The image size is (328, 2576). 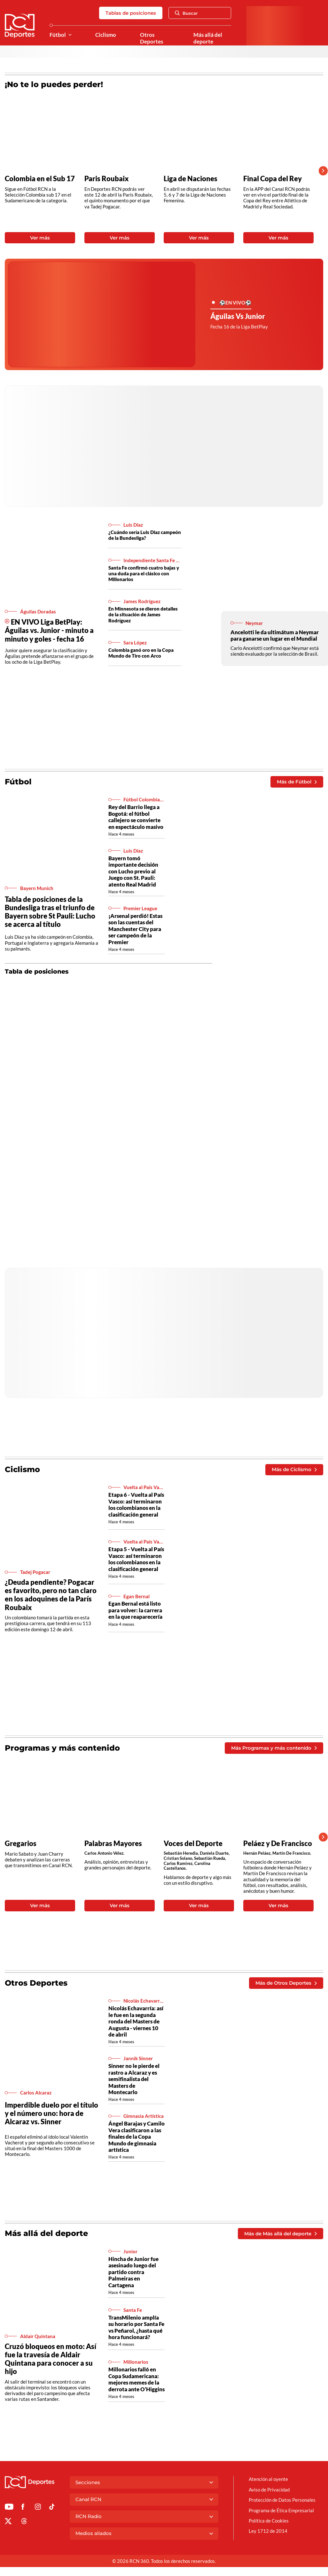 I want to click on Tablas de posiciones, so click(x=130, y=13).